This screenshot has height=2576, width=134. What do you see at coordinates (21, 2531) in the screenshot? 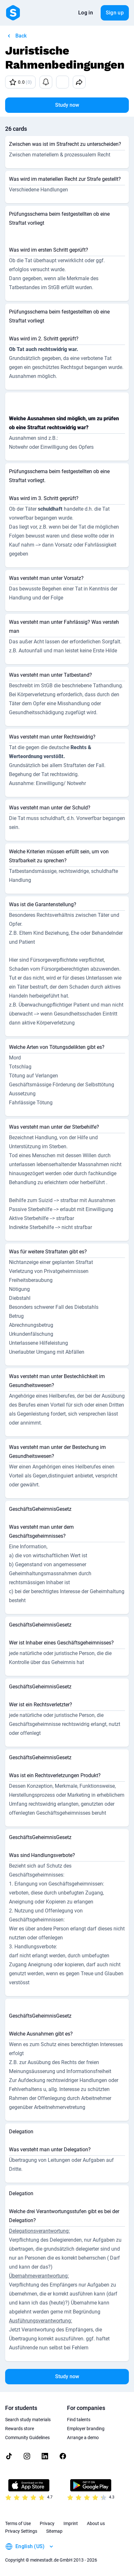
I see `Privacy Settings` at bounding box center [21, 2531].